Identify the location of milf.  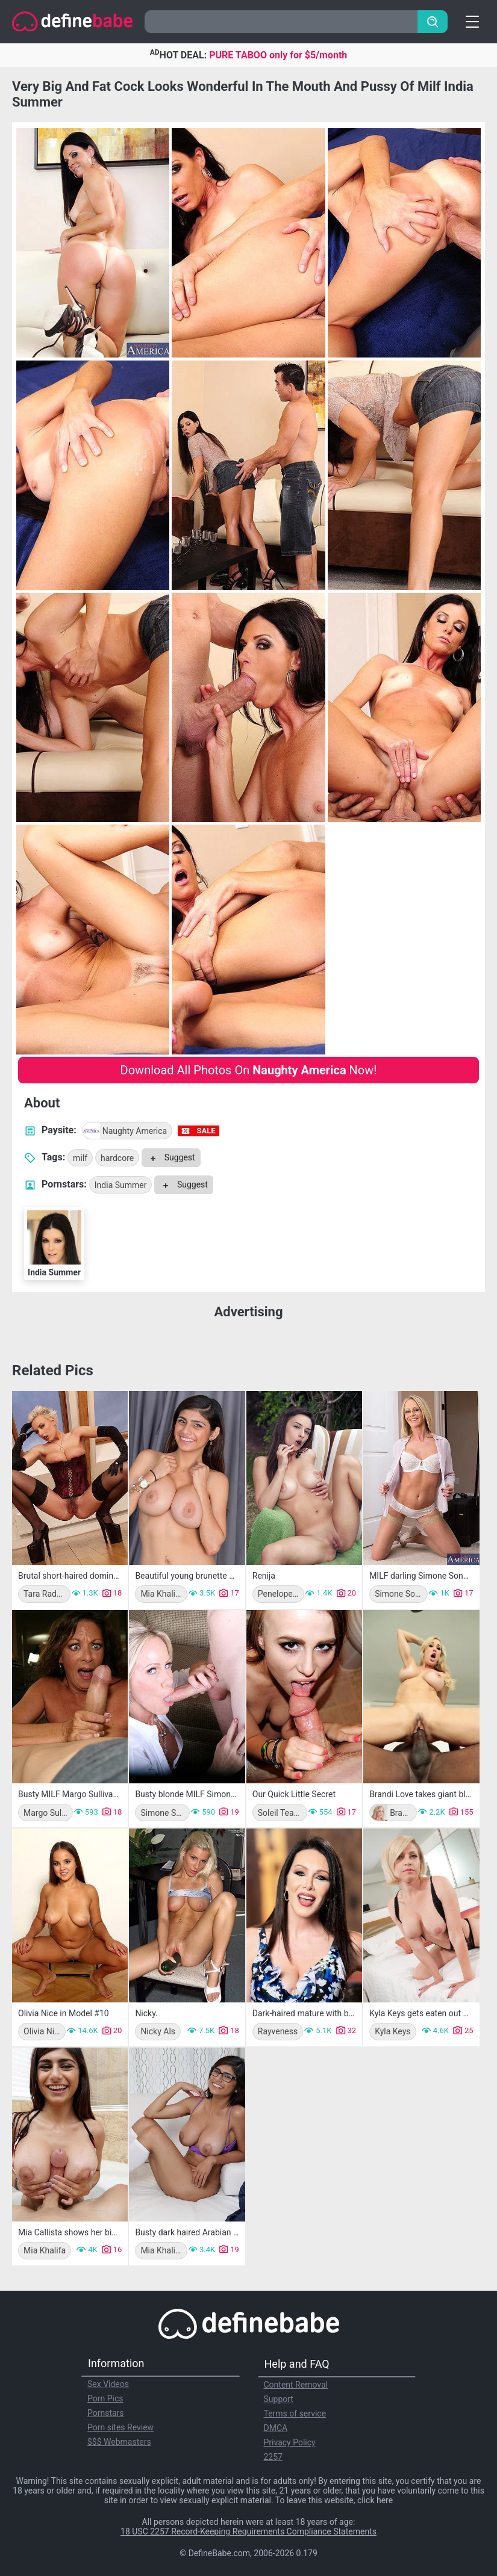
(80, 1158).